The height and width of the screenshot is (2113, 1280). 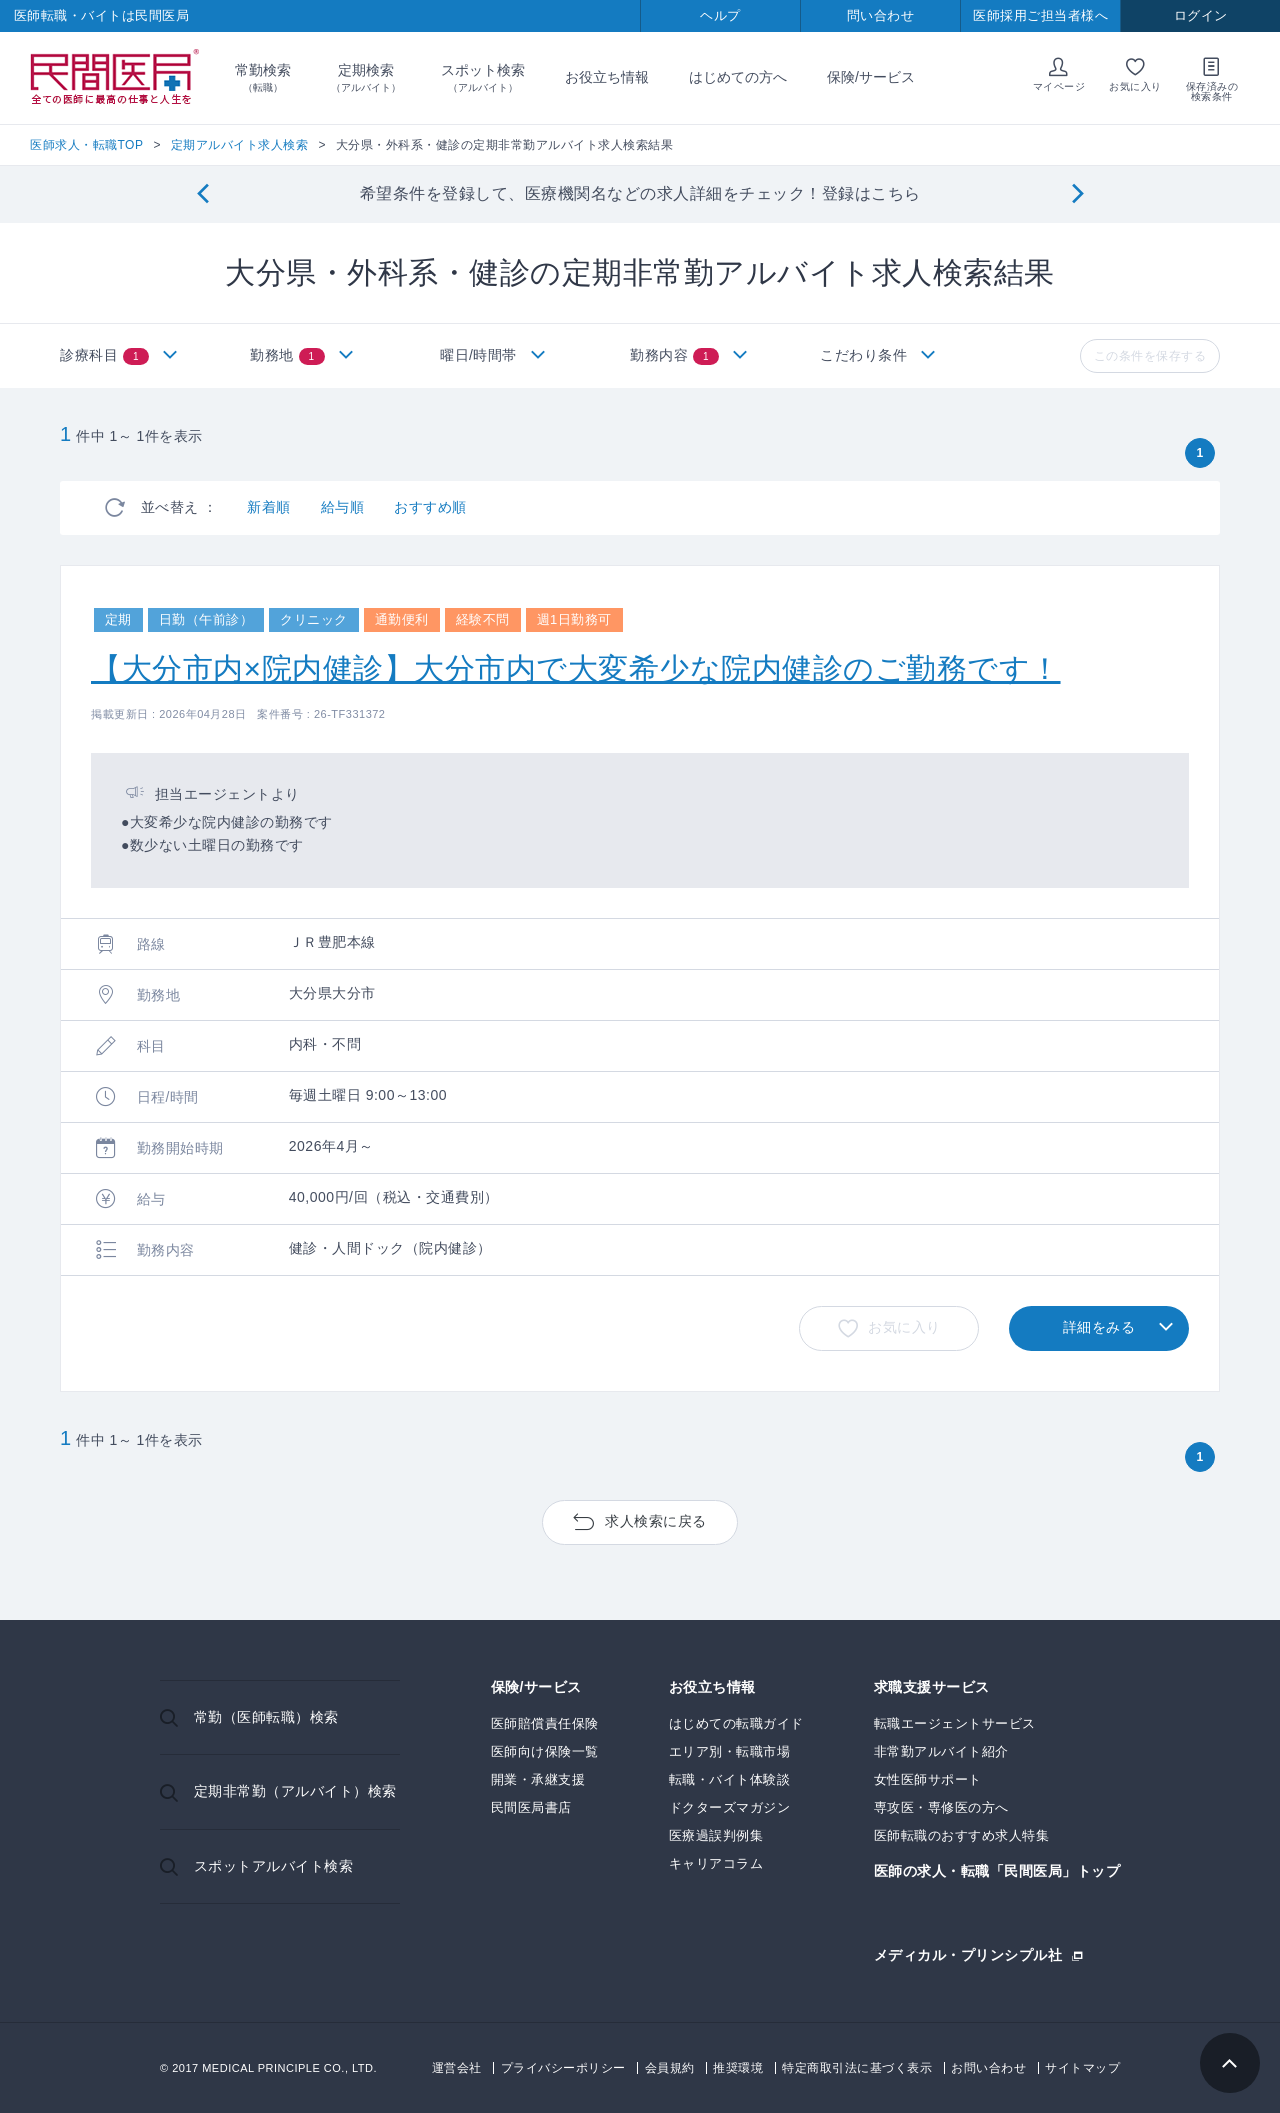 I want to click on エリア別・転職市場, so click(x=730, y=1751).